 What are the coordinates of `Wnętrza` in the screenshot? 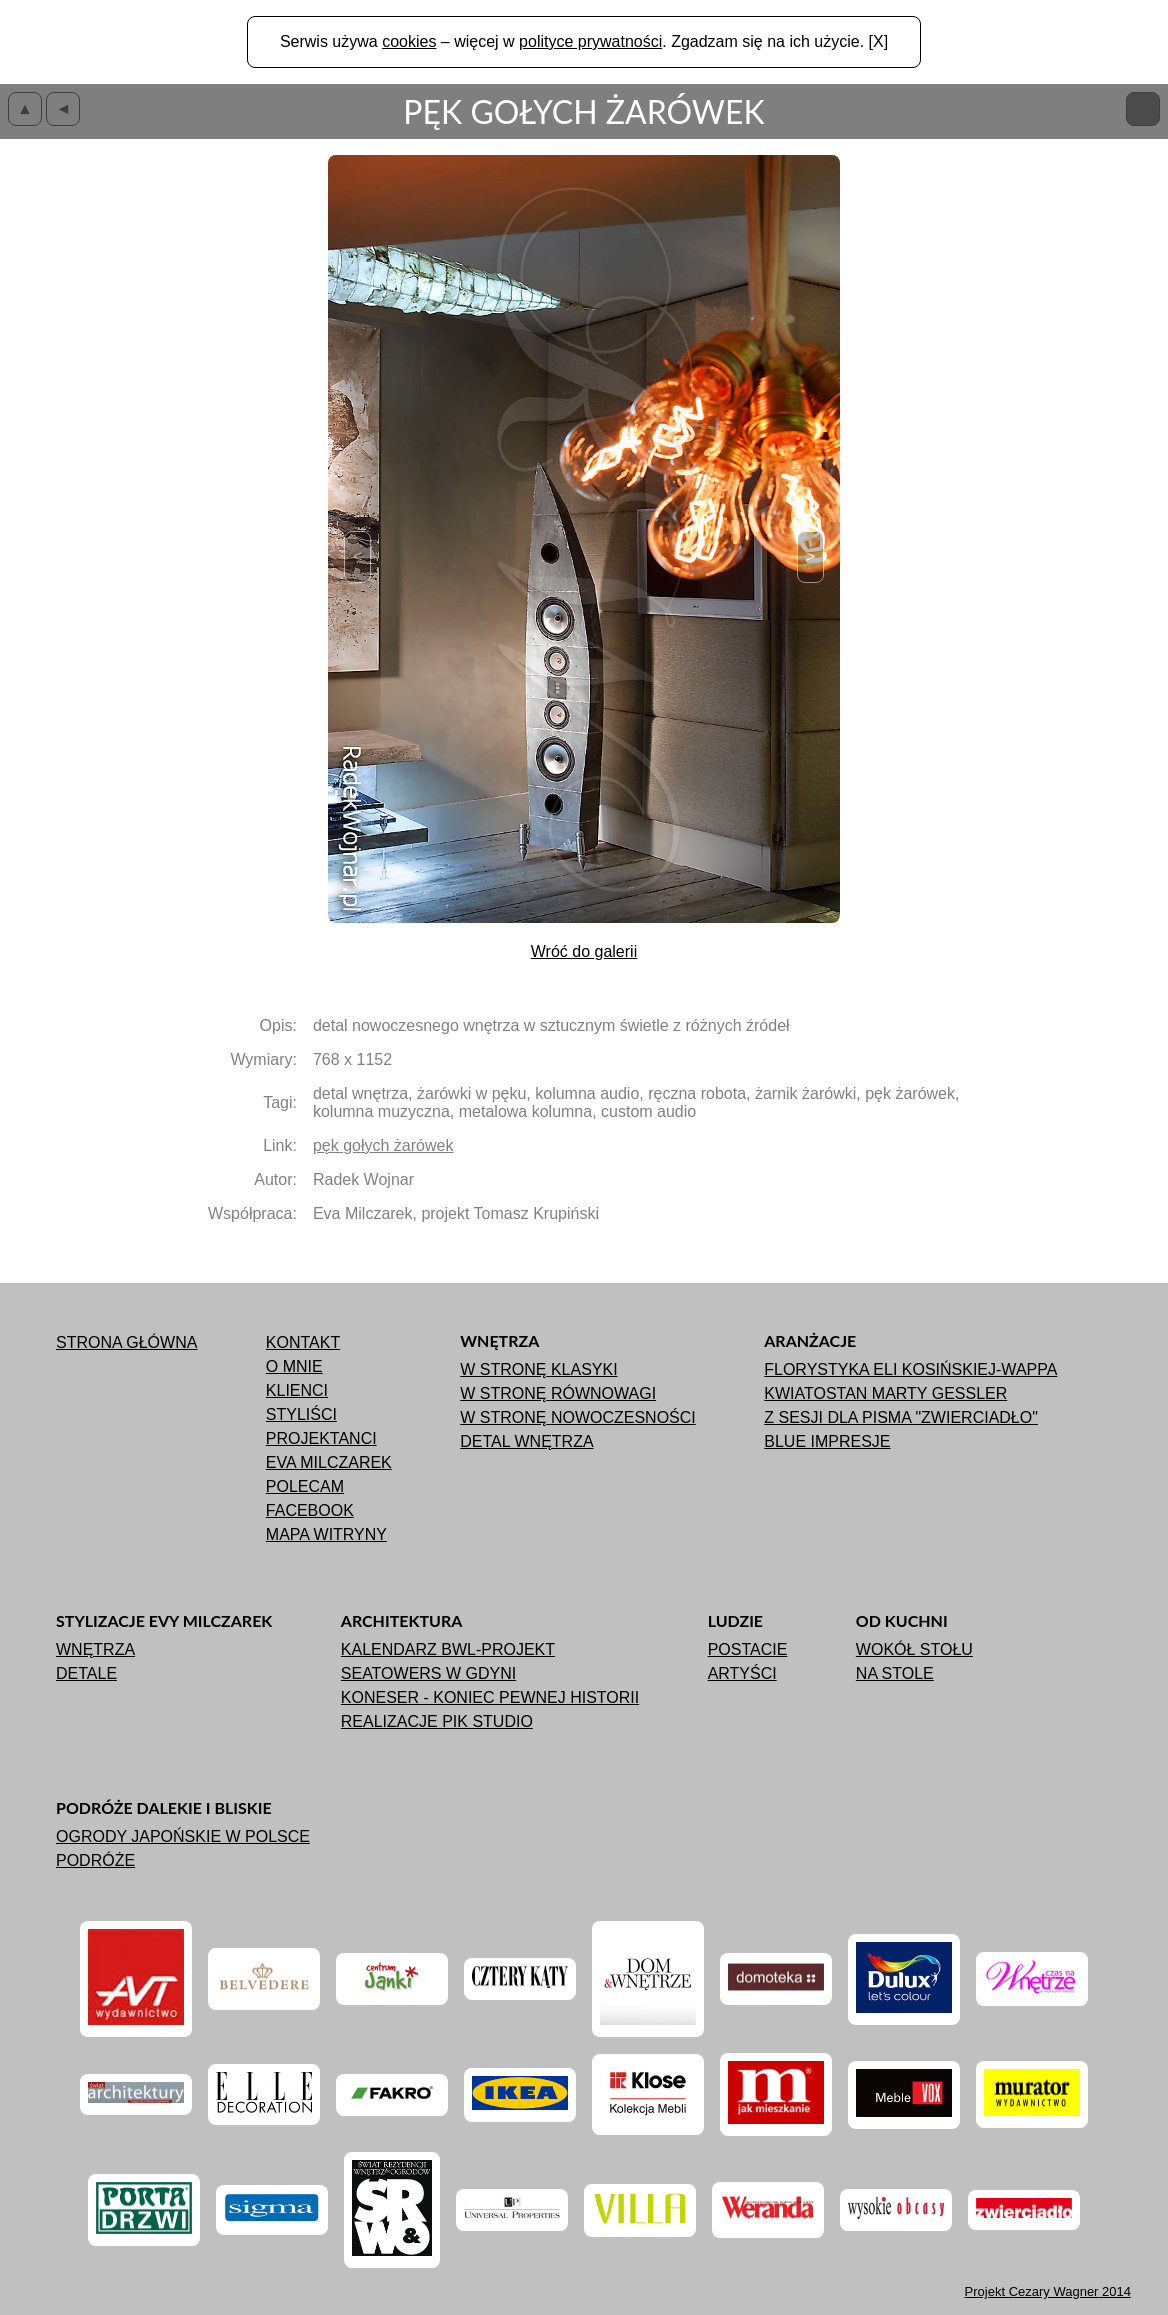 It's located at (95, 1649).